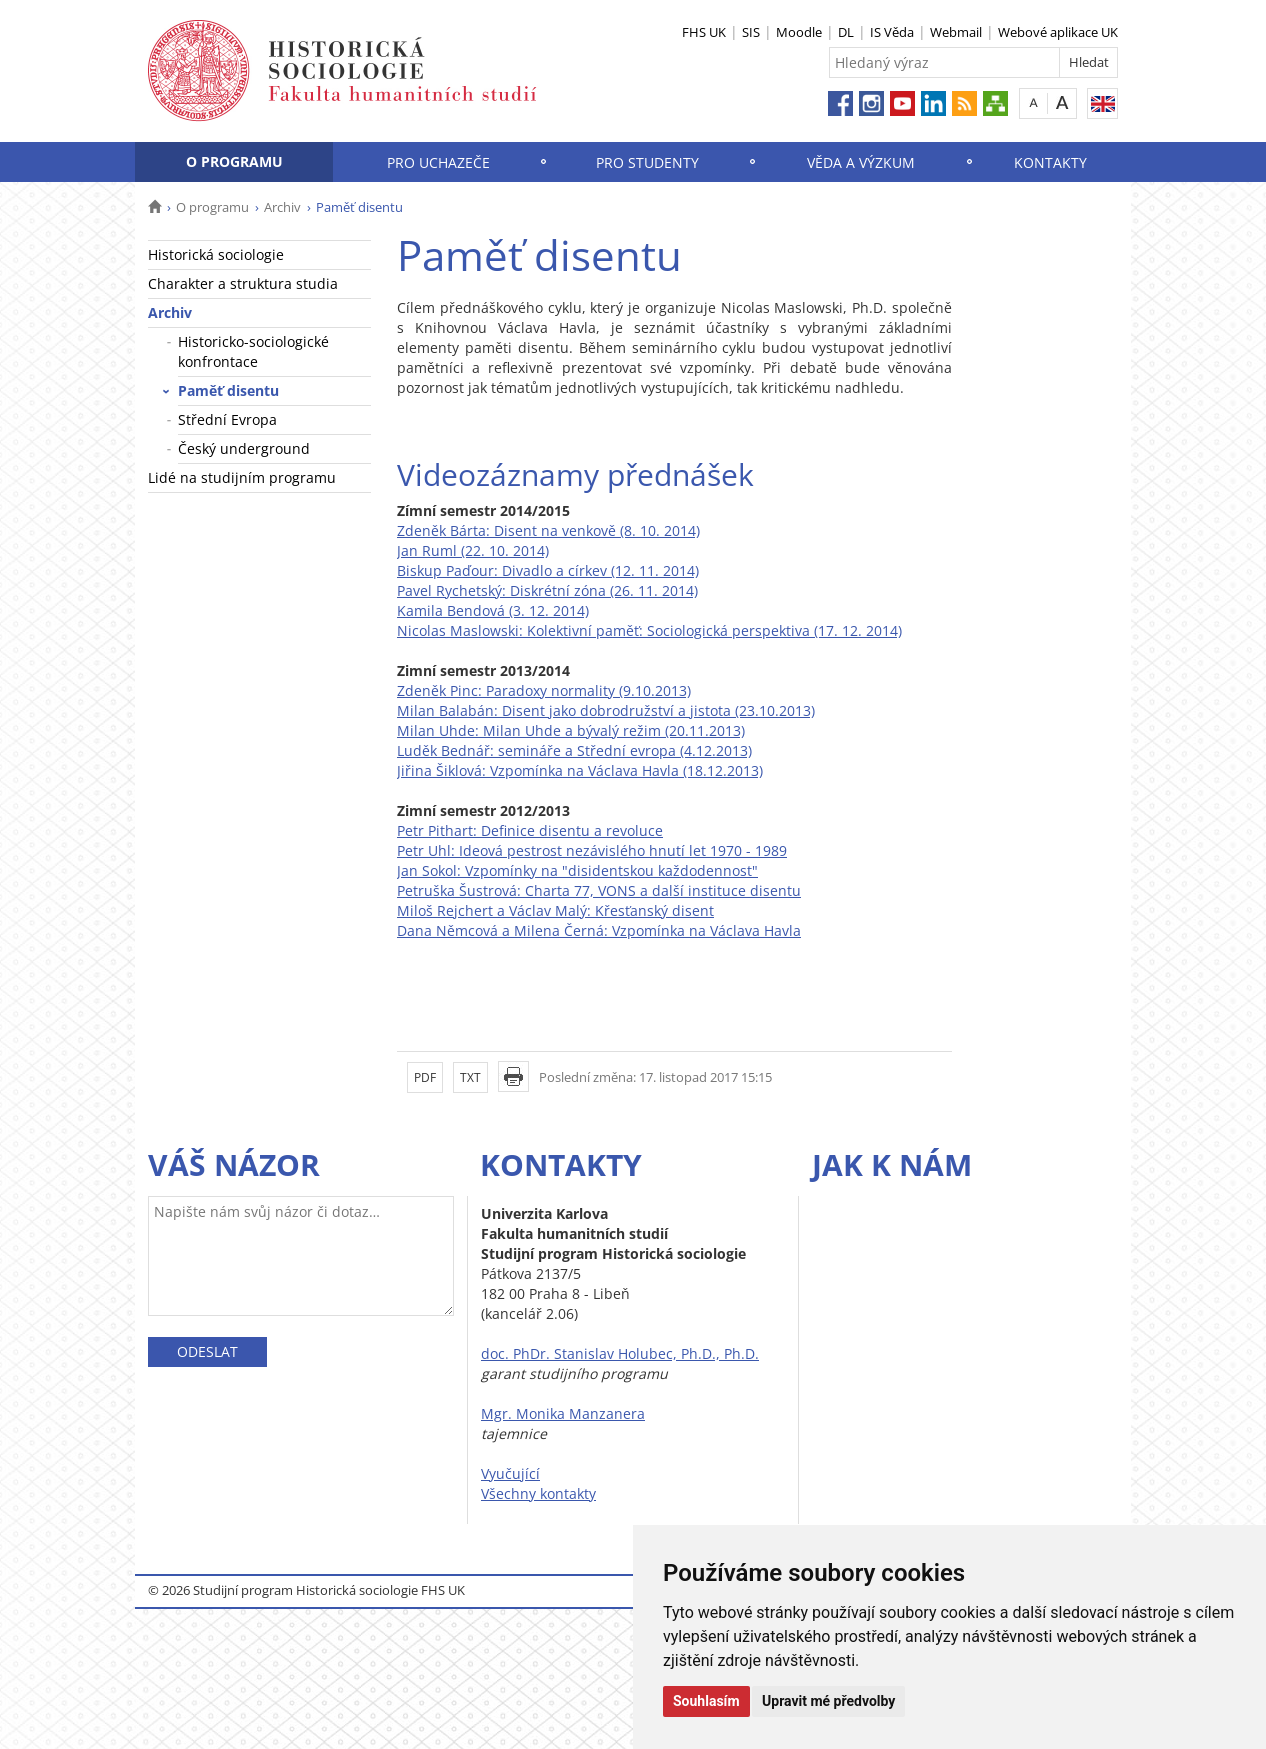 This screenshot has width=1266, height=1749. What do you see at coordinates (828, 1701) in the screenshot?
I see `Upravit mé předvolby [button]` at bounding box center [828, 1701].